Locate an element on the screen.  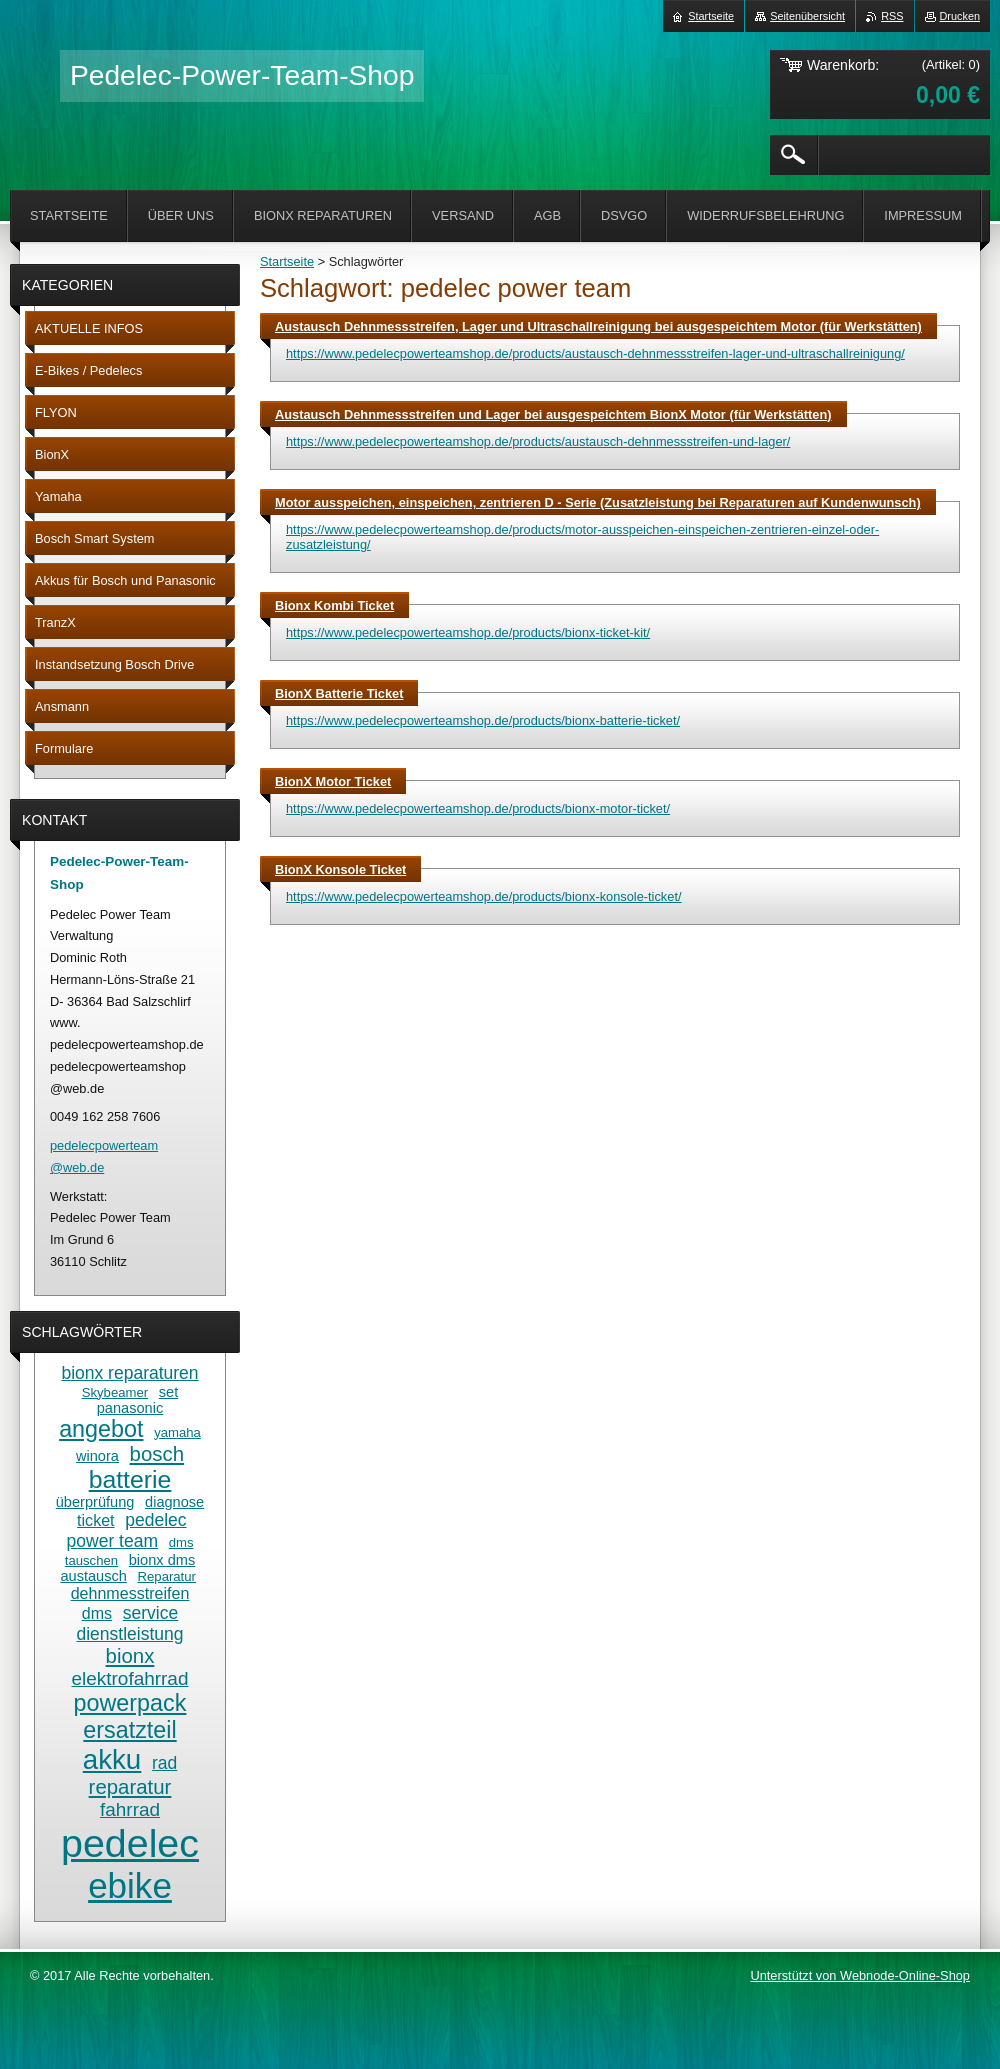
service is located at coordinates (150, 1613).